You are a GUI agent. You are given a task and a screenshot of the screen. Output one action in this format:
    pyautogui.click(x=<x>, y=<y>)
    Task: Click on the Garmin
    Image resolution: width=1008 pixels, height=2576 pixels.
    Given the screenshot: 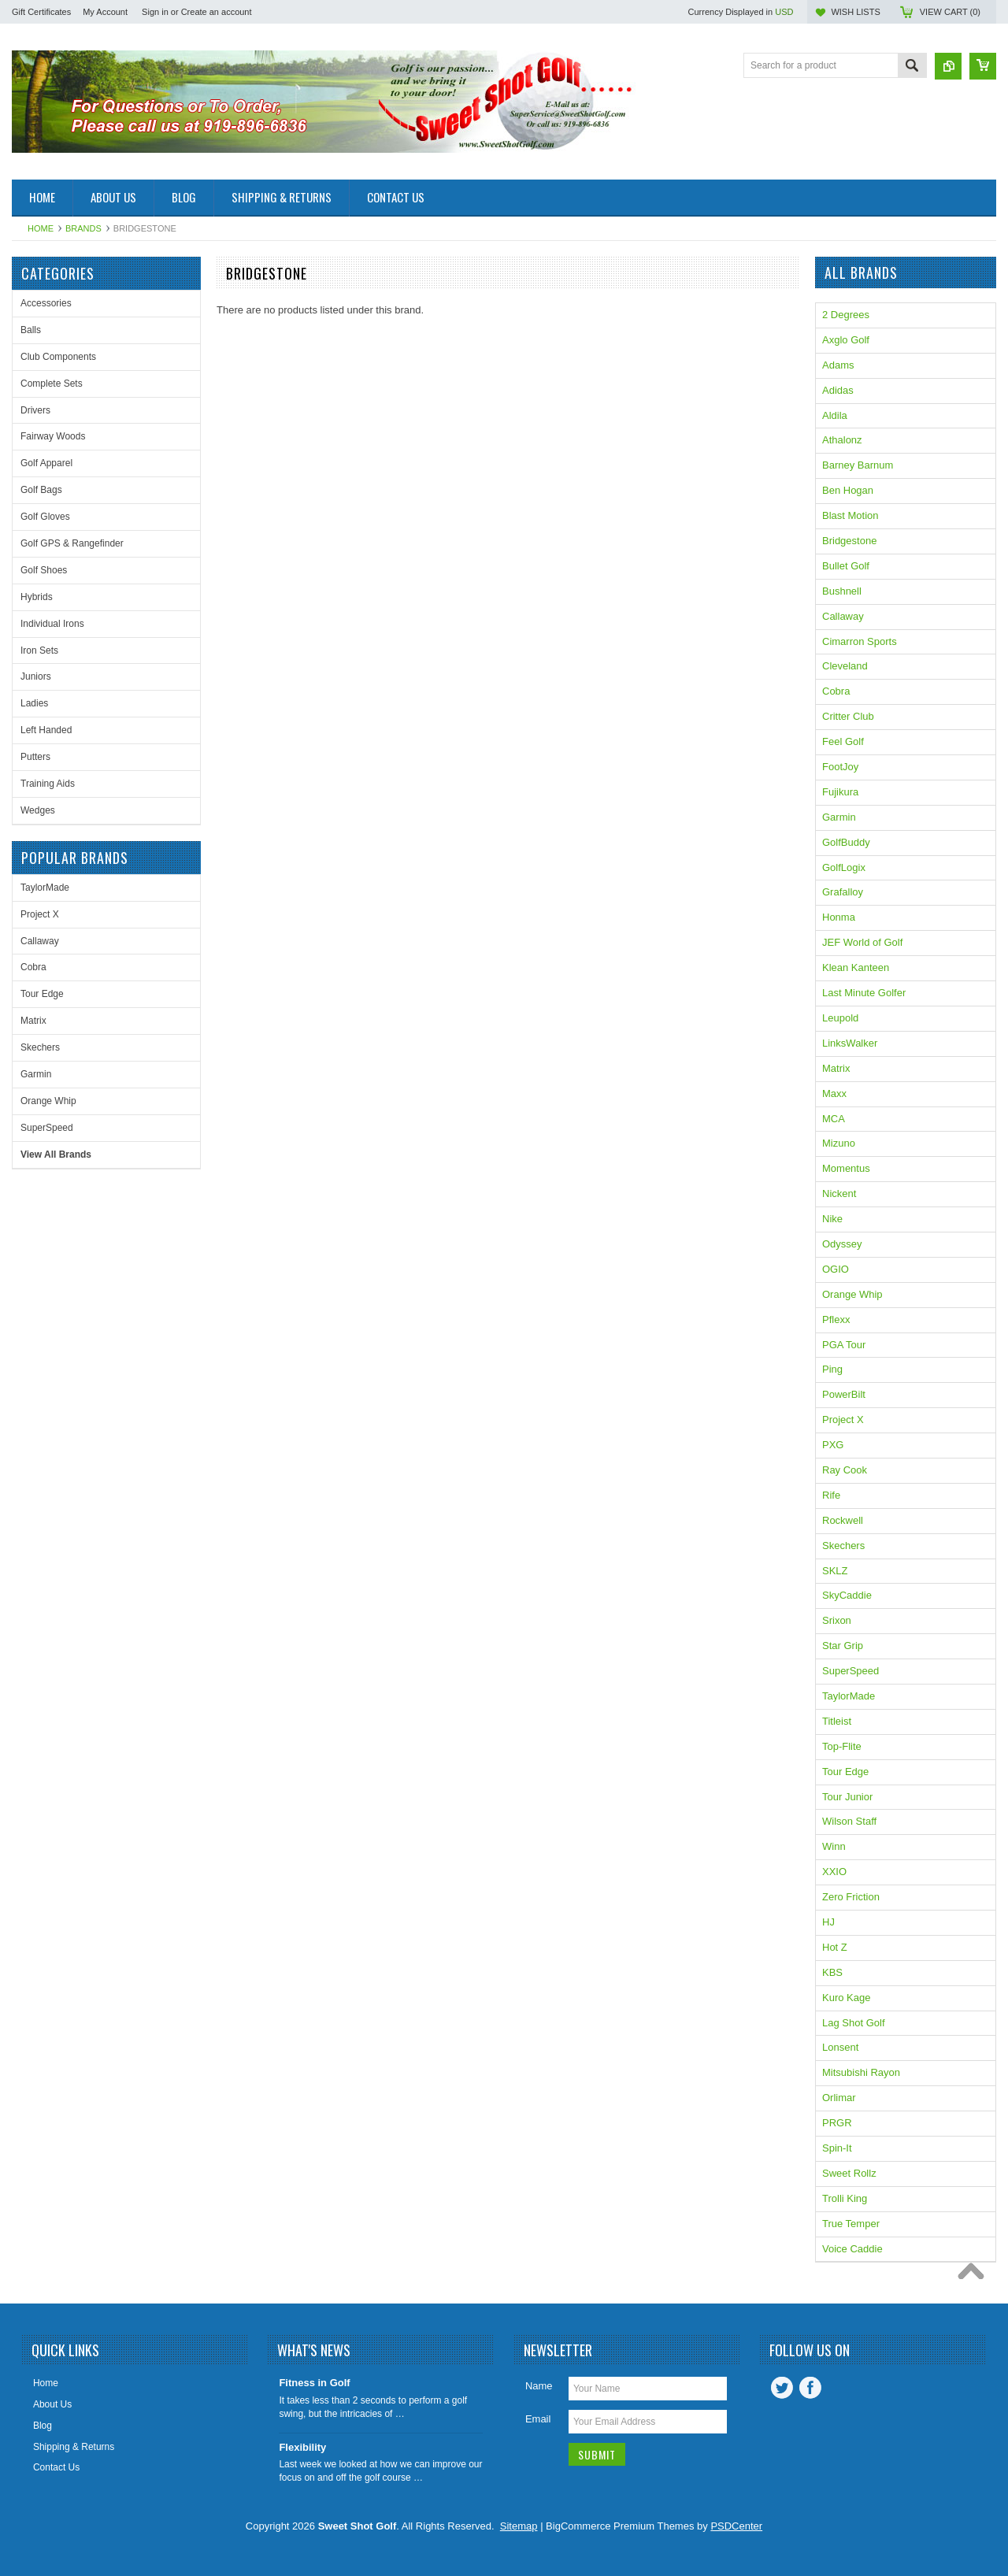 What is the action you would take?
    pyautogui.click(x=35, y=1074)
    